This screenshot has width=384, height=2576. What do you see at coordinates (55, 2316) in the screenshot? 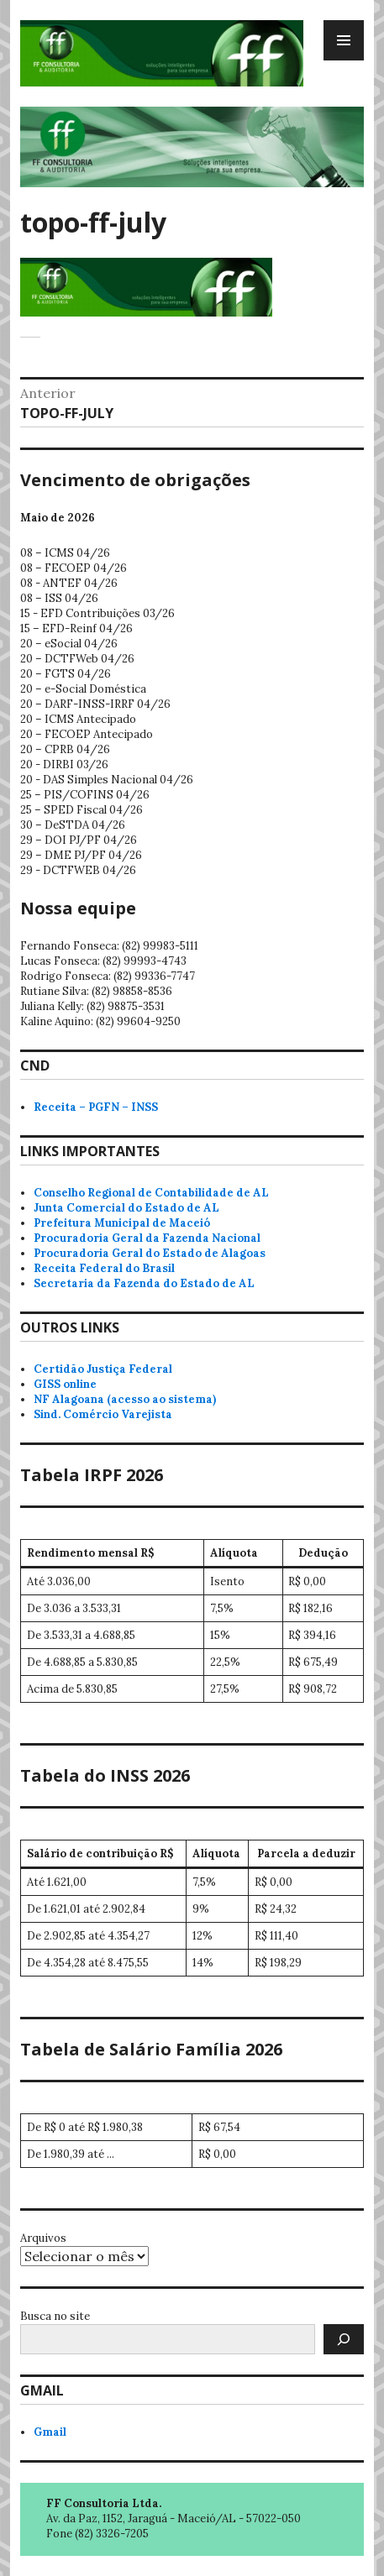
I see `Busca no site` at bounding box center [55, 2316].